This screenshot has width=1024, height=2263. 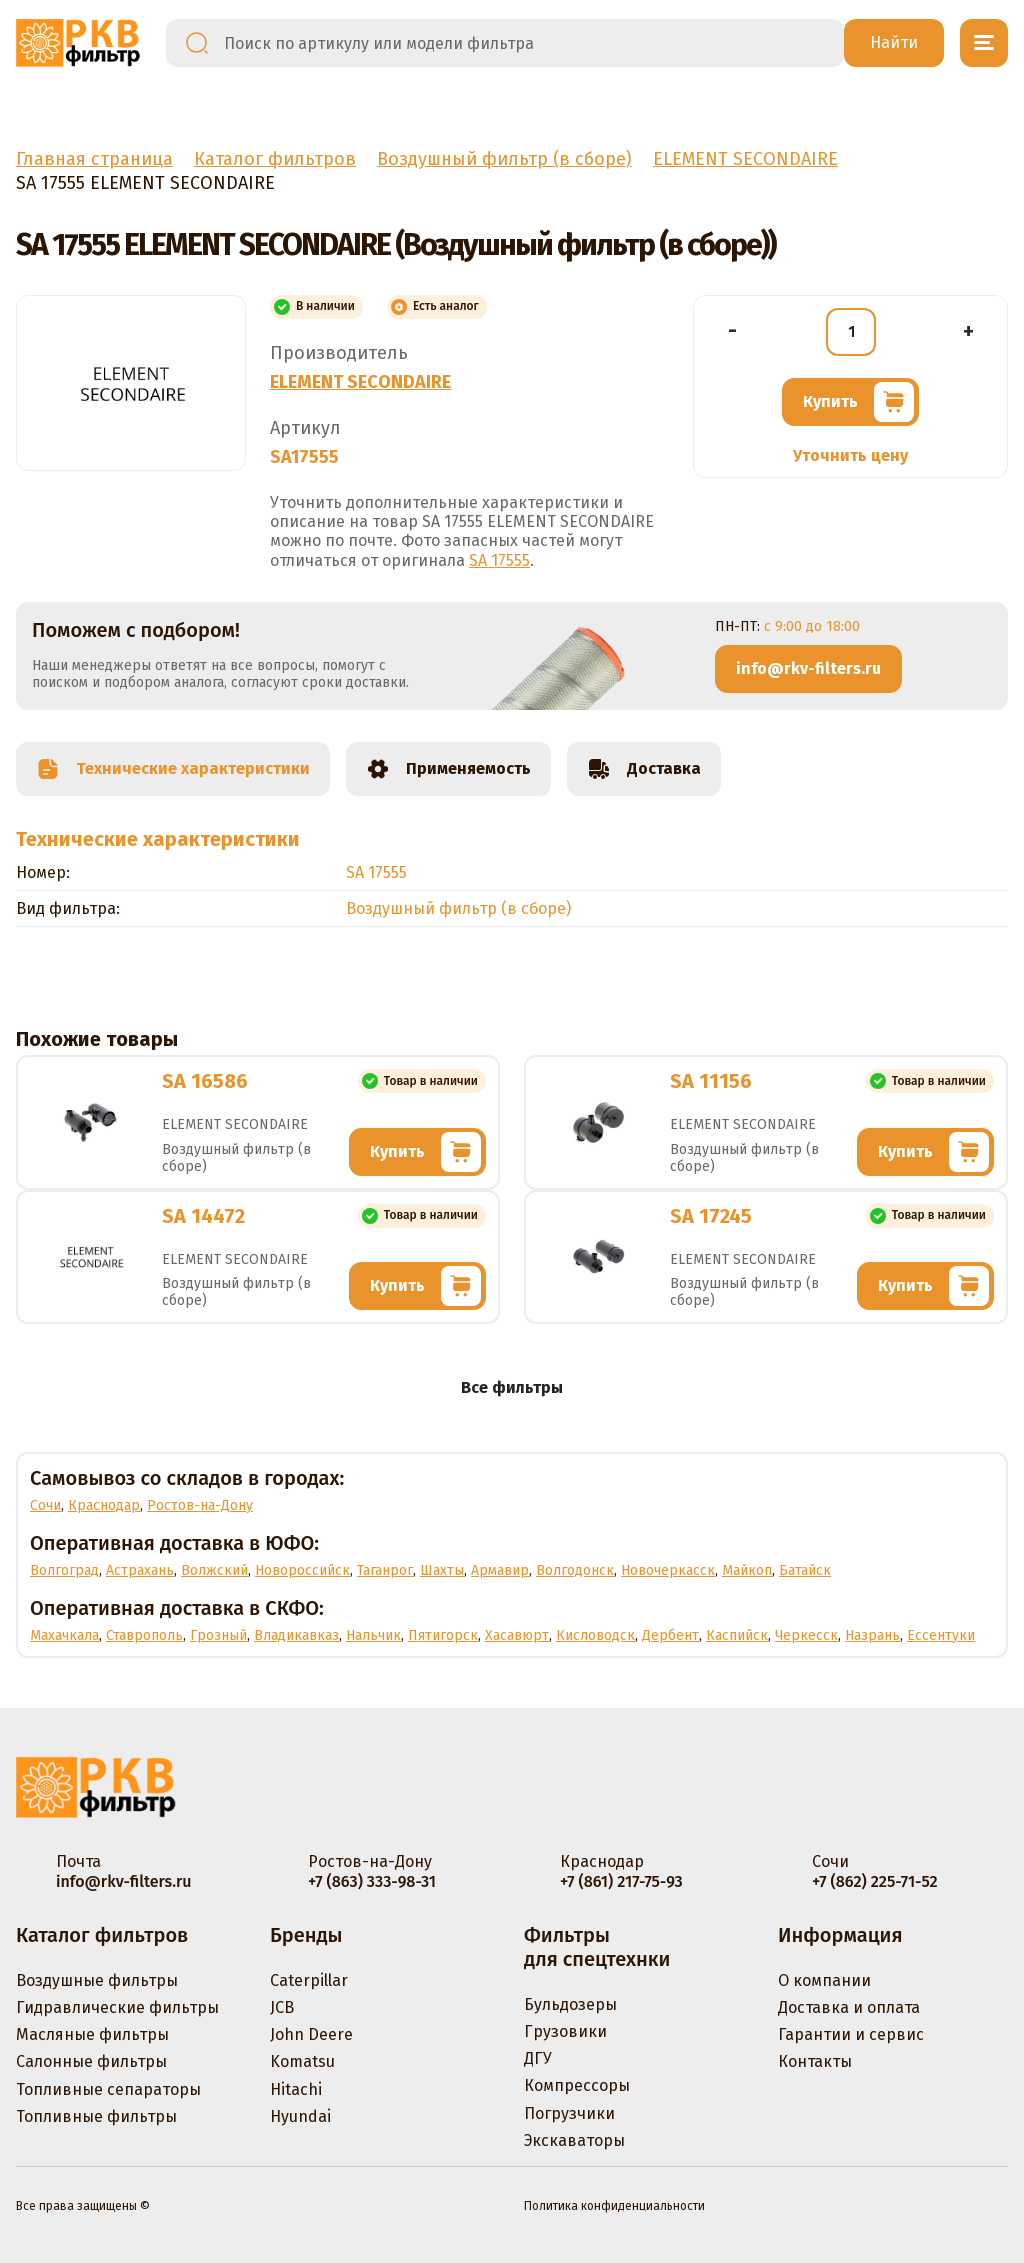 I want to click on Майкоп, so click(x=747, y=1570).